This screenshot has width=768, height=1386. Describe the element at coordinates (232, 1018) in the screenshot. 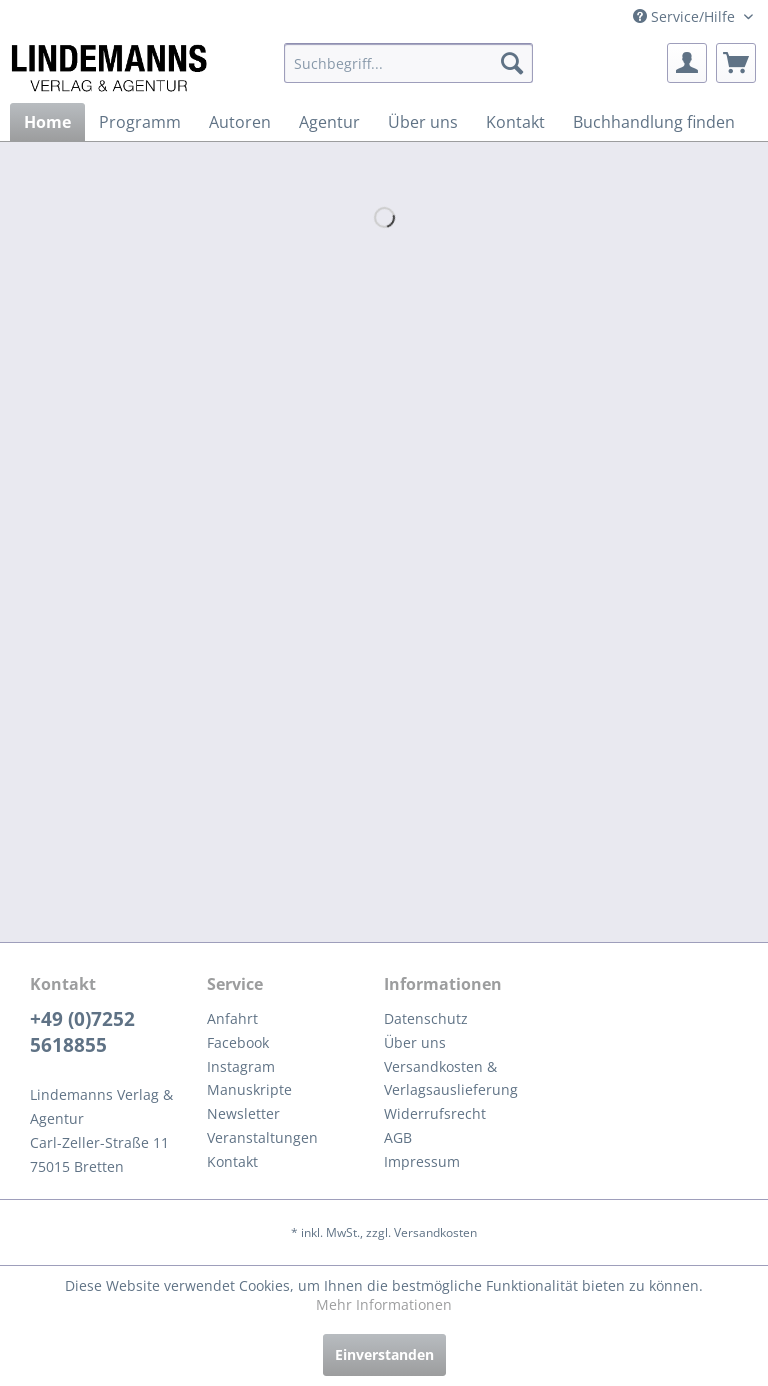

I see `Anfahrt` at that location.